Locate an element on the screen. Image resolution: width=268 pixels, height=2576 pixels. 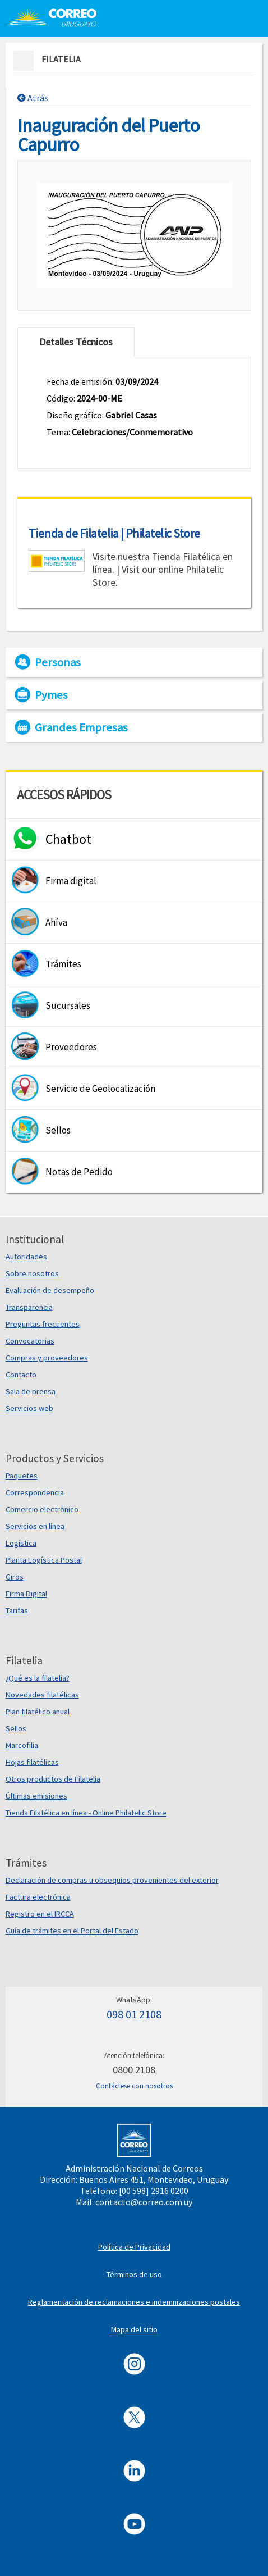
Contacto is located at coordinates (21, 1374).